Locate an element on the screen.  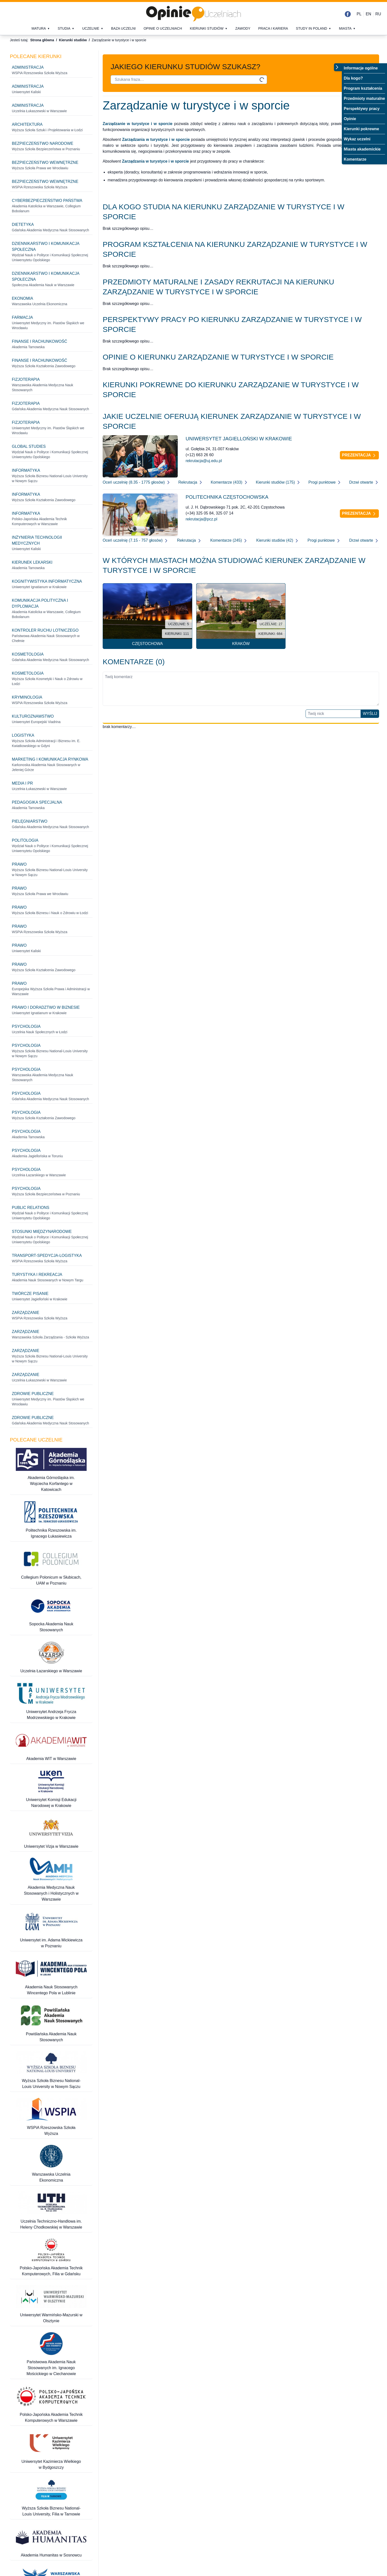
Komentarze is located at coordinates (355, 159).